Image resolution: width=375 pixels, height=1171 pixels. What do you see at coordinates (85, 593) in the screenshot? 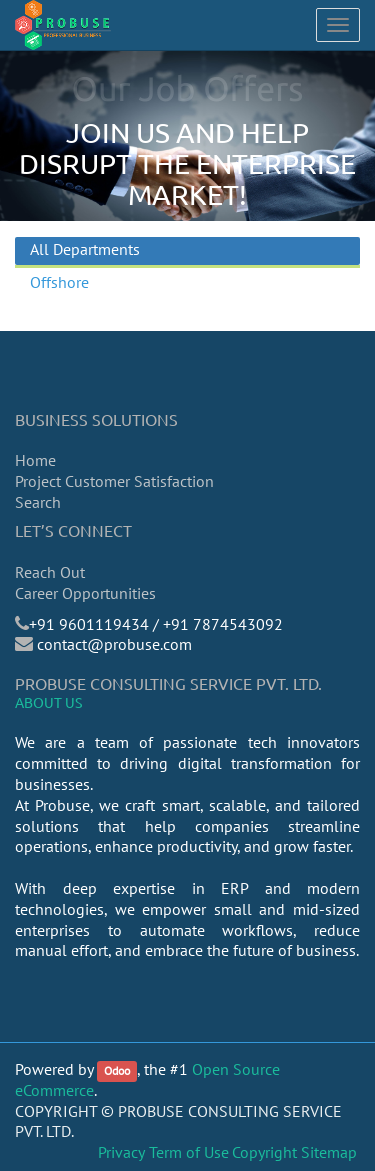
I see `Career Opportunities` at bounding box center [85, 593].